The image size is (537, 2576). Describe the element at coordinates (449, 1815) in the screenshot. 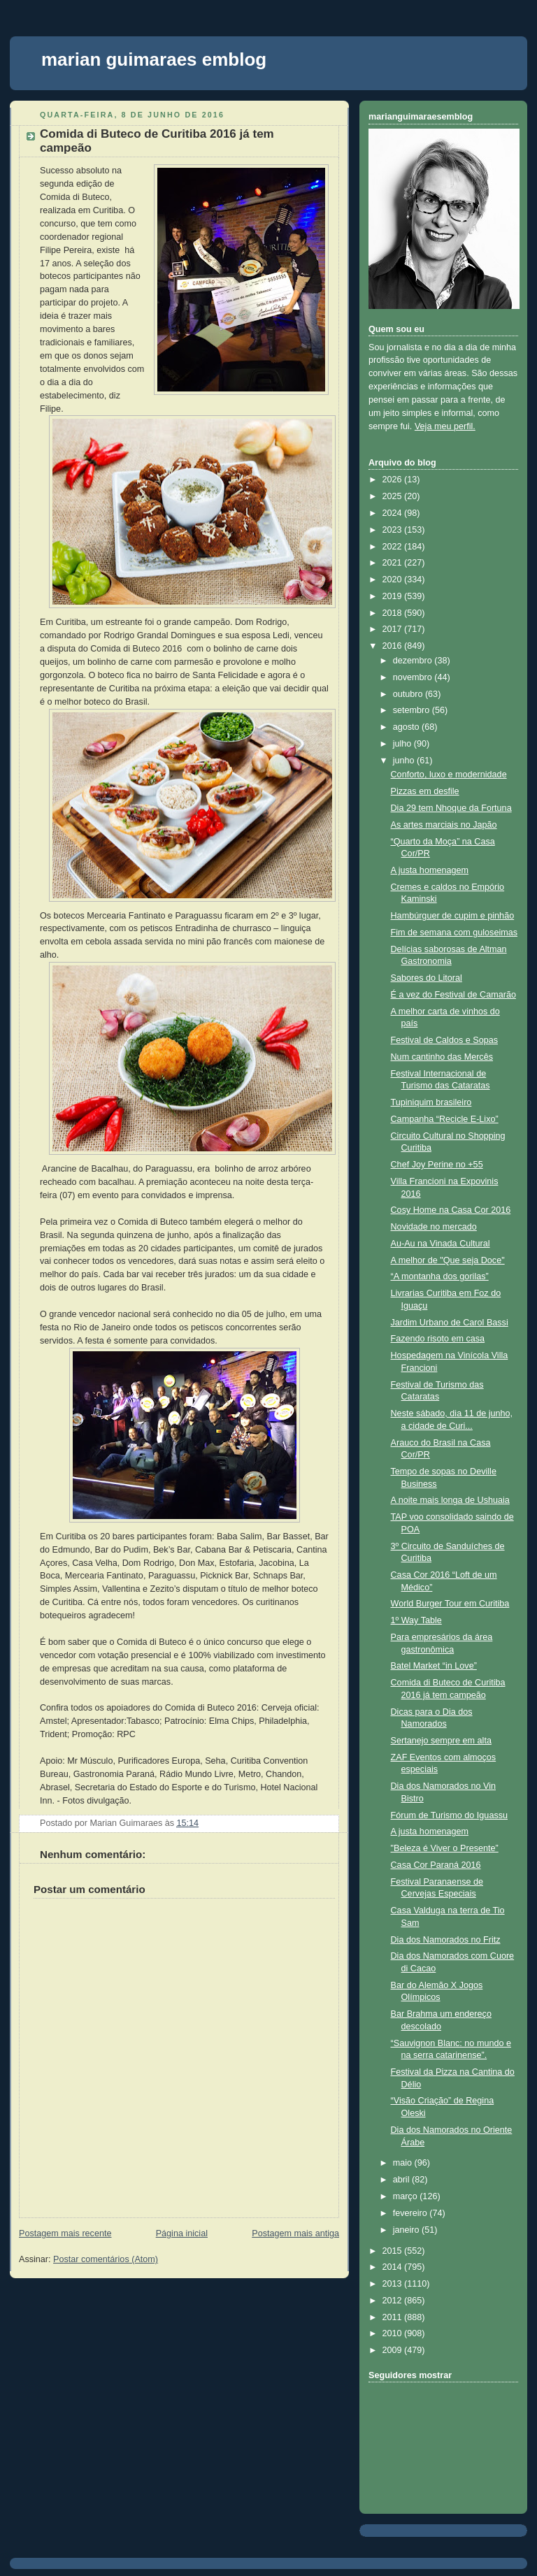

I see `Fórum de Turismo do Iguassu` at that location.